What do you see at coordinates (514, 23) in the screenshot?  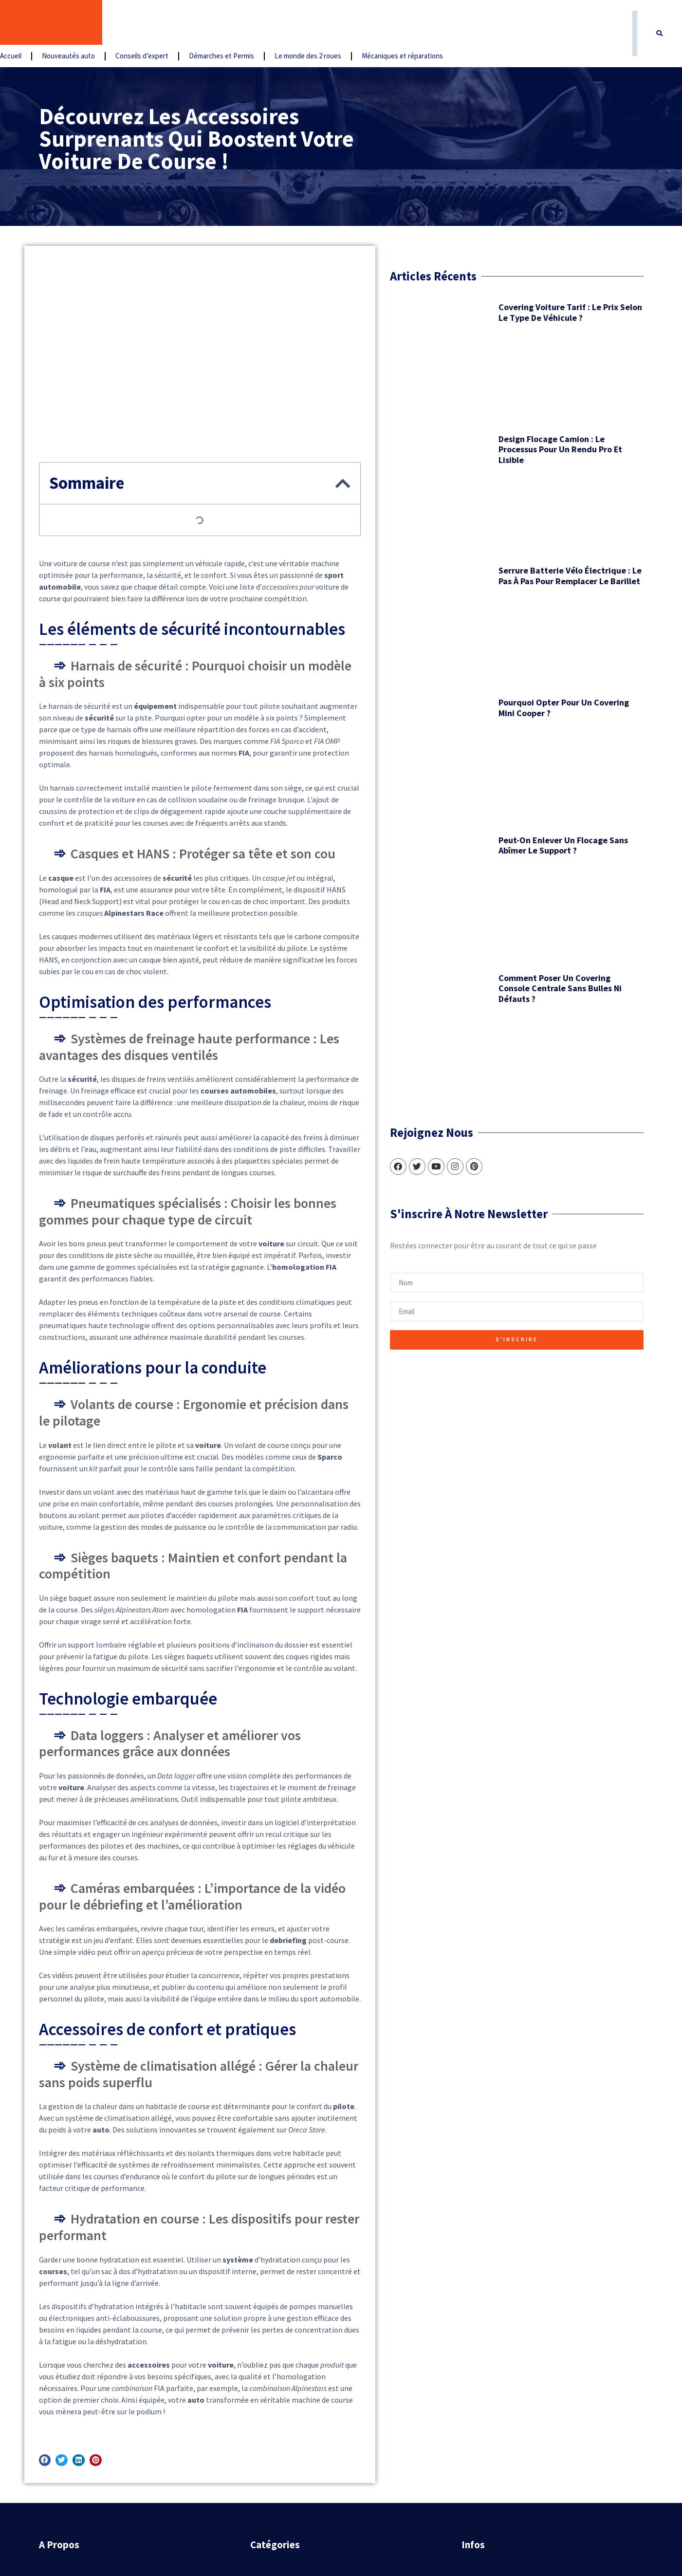 I see `Mécaniques et réparations` at bounding box center [514, 23].